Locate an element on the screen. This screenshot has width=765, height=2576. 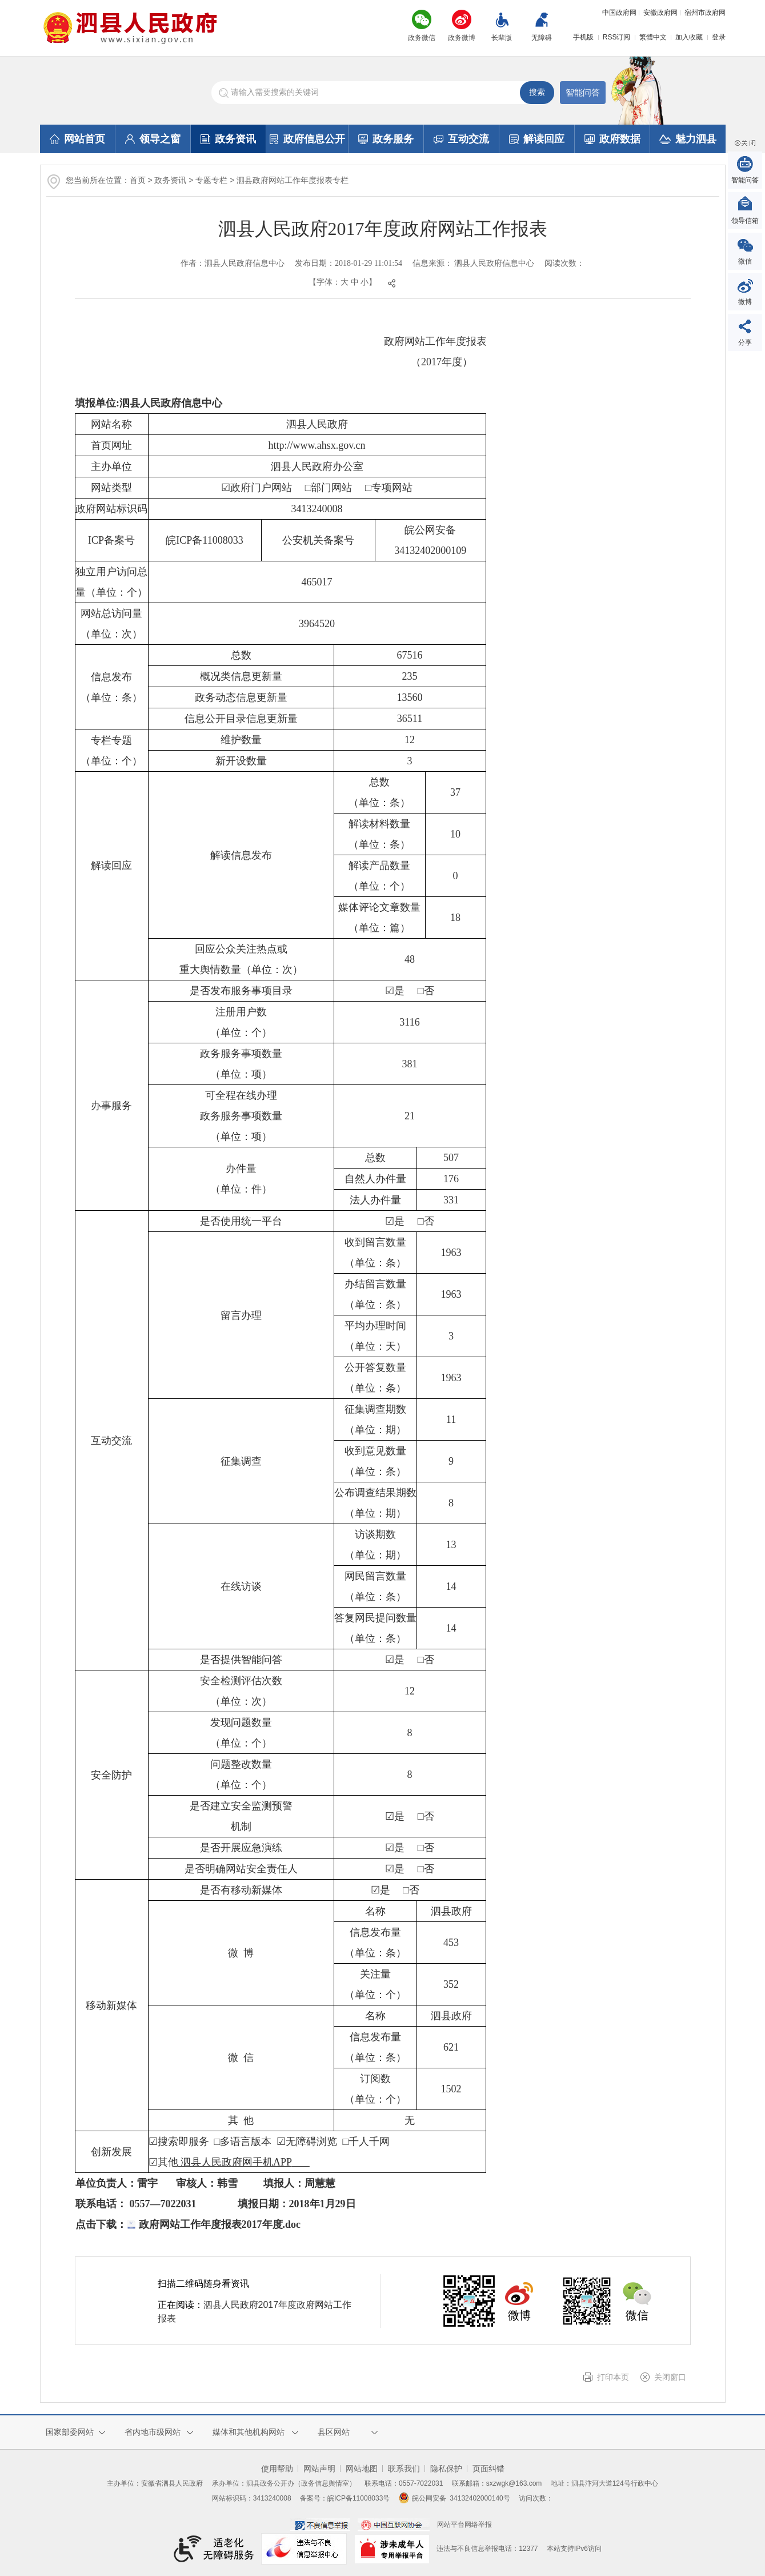
互动交流 is located at coordinates (461, 139).